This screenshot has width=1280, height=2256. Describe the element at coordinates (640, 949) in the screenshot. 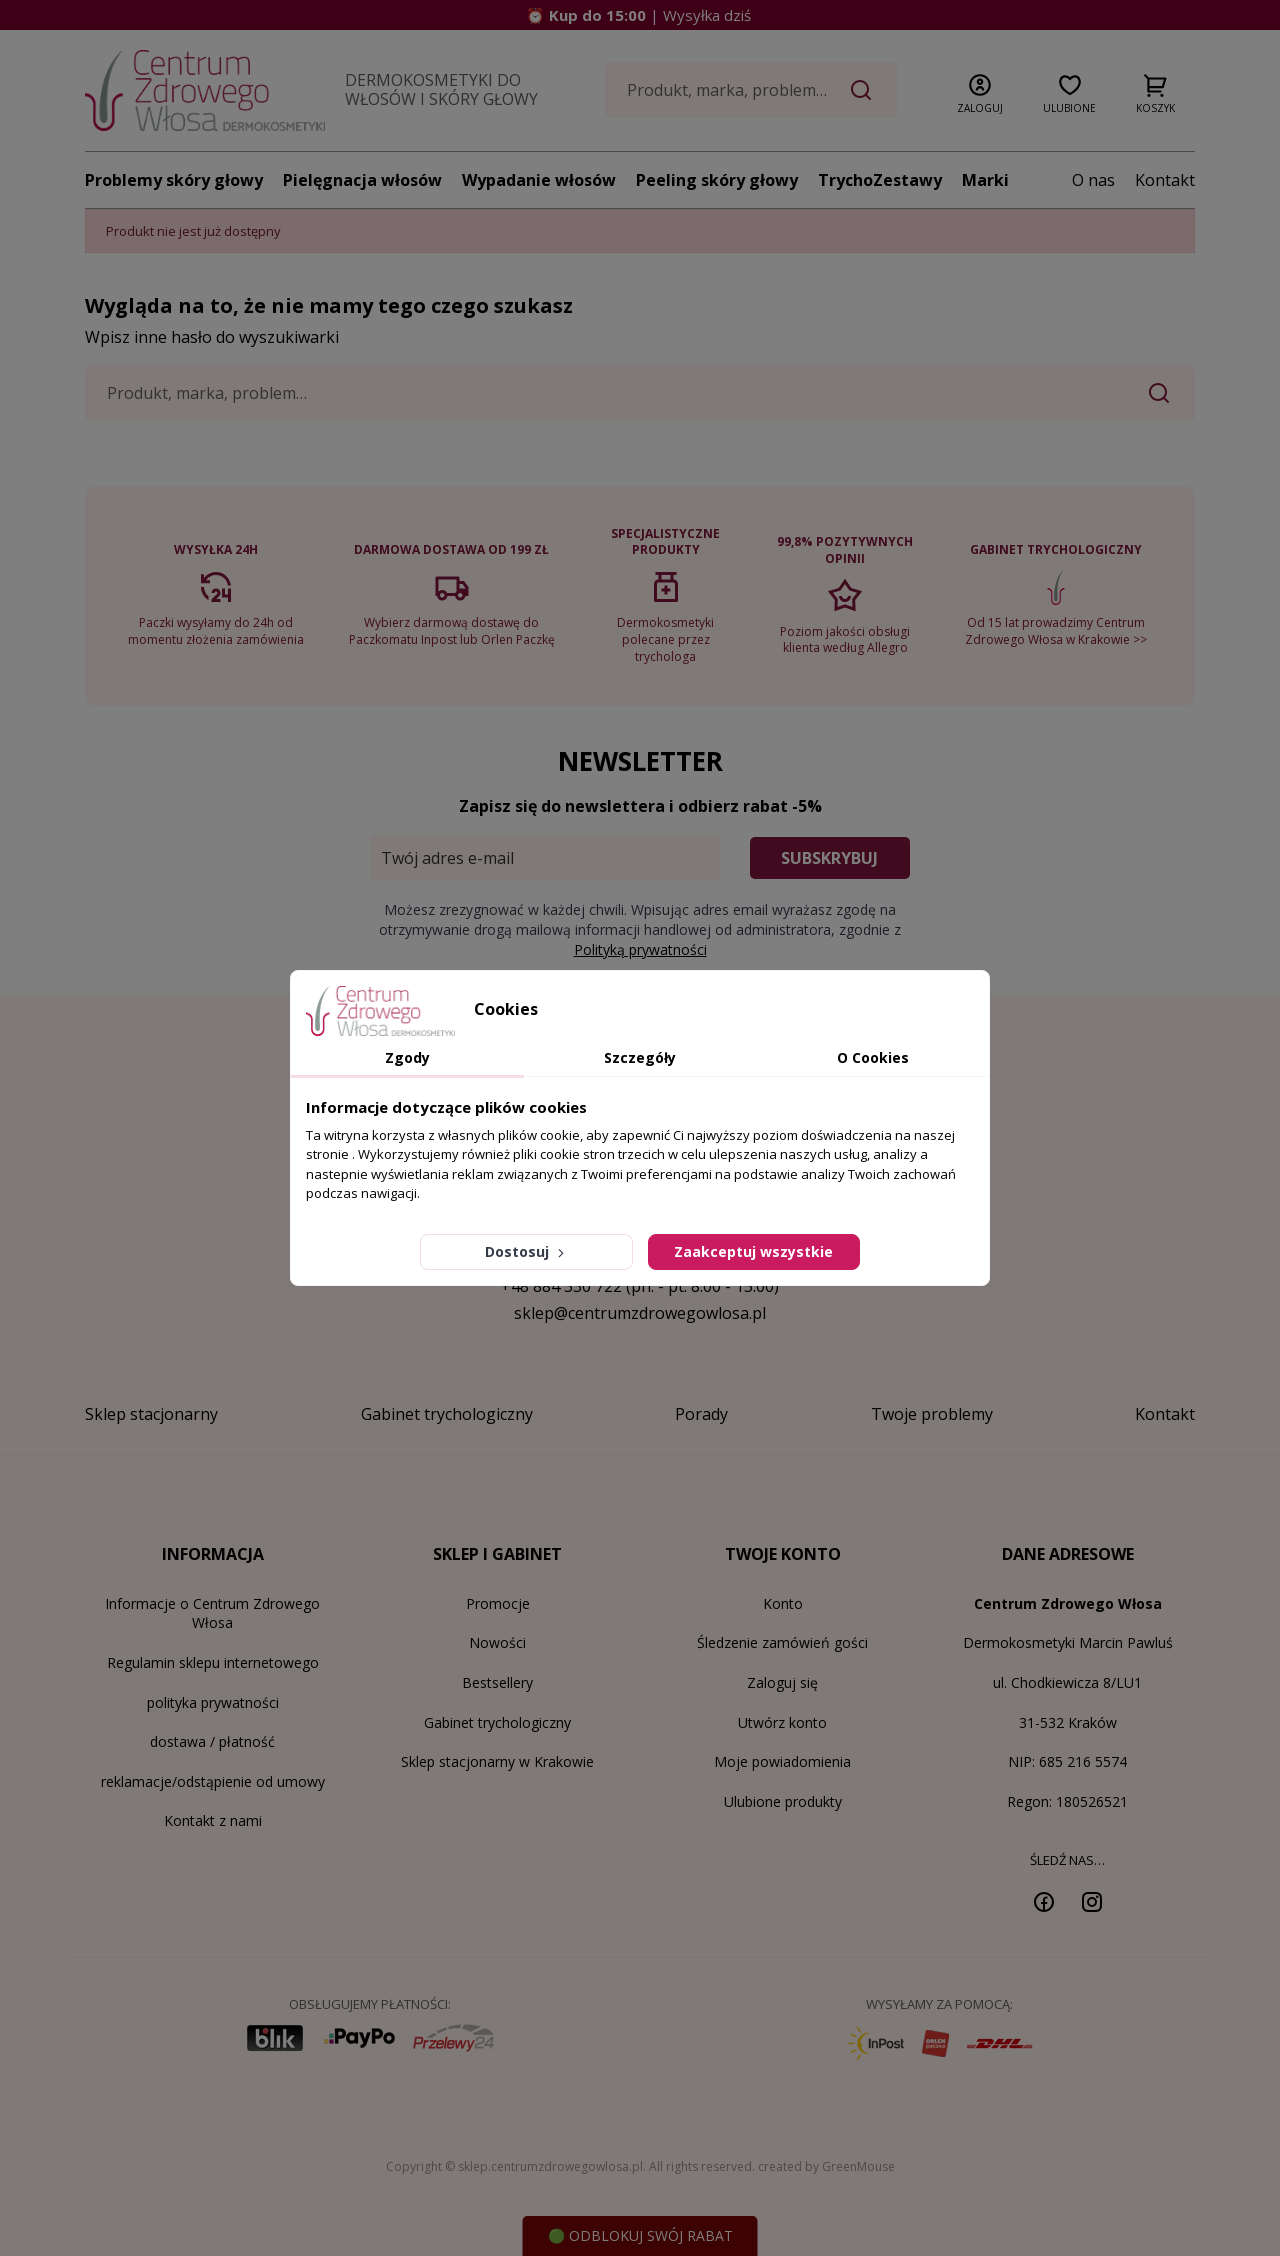

I see `Polityką prywatności` at that location.